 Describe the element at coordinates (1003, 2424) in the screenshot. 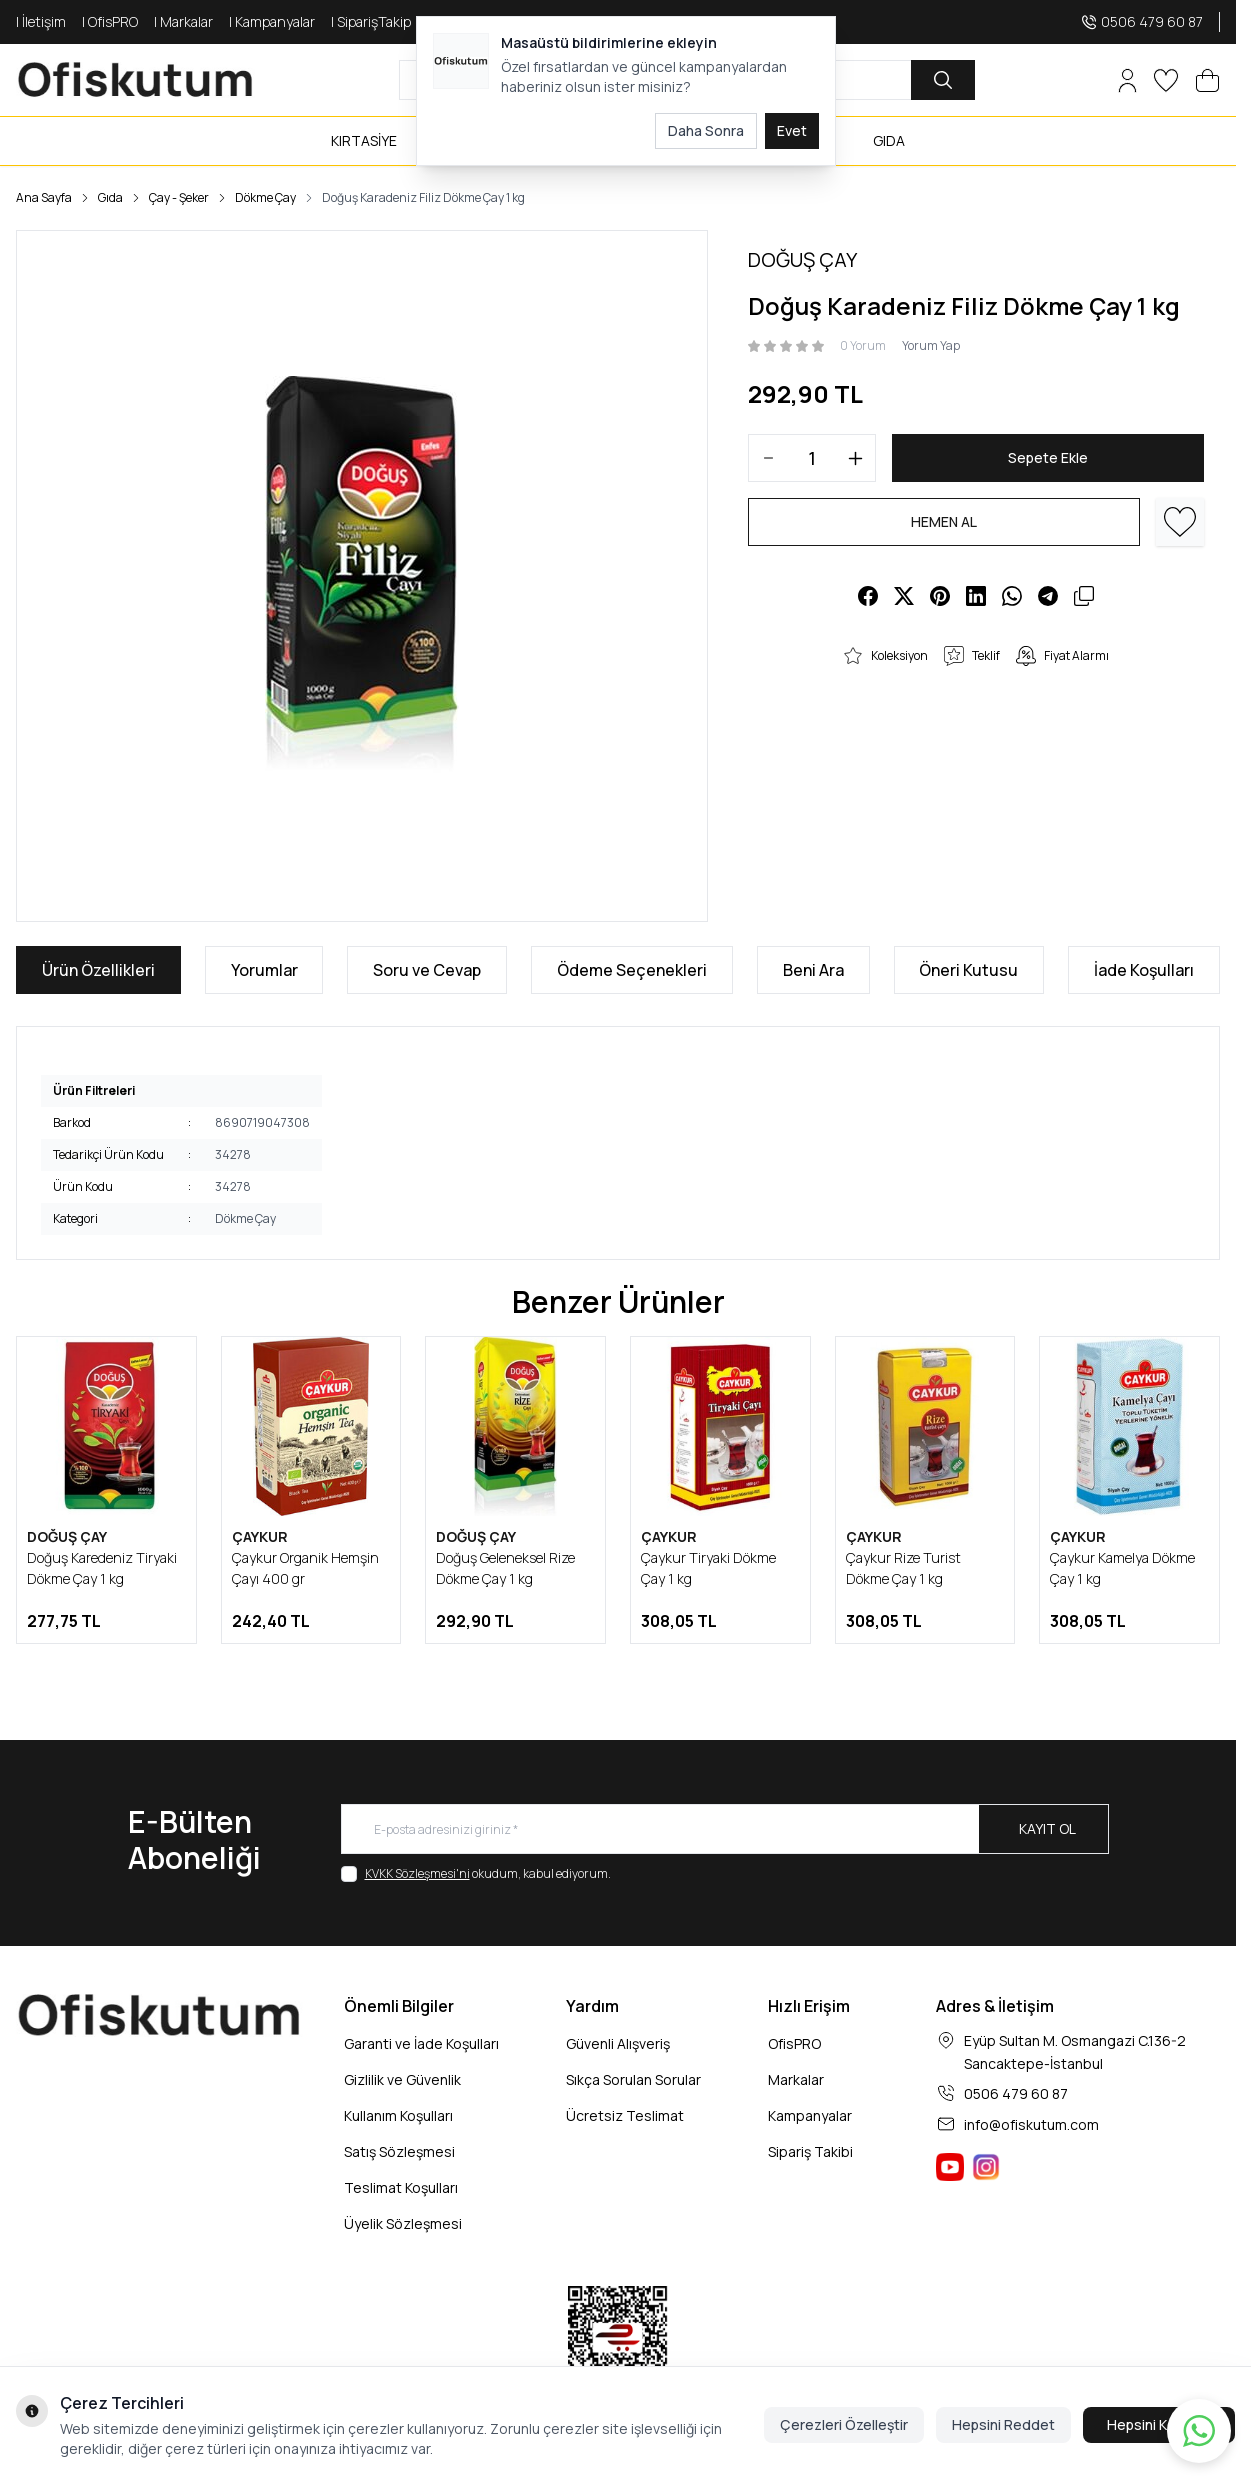

I see `Hepsini Reddet` at that location.